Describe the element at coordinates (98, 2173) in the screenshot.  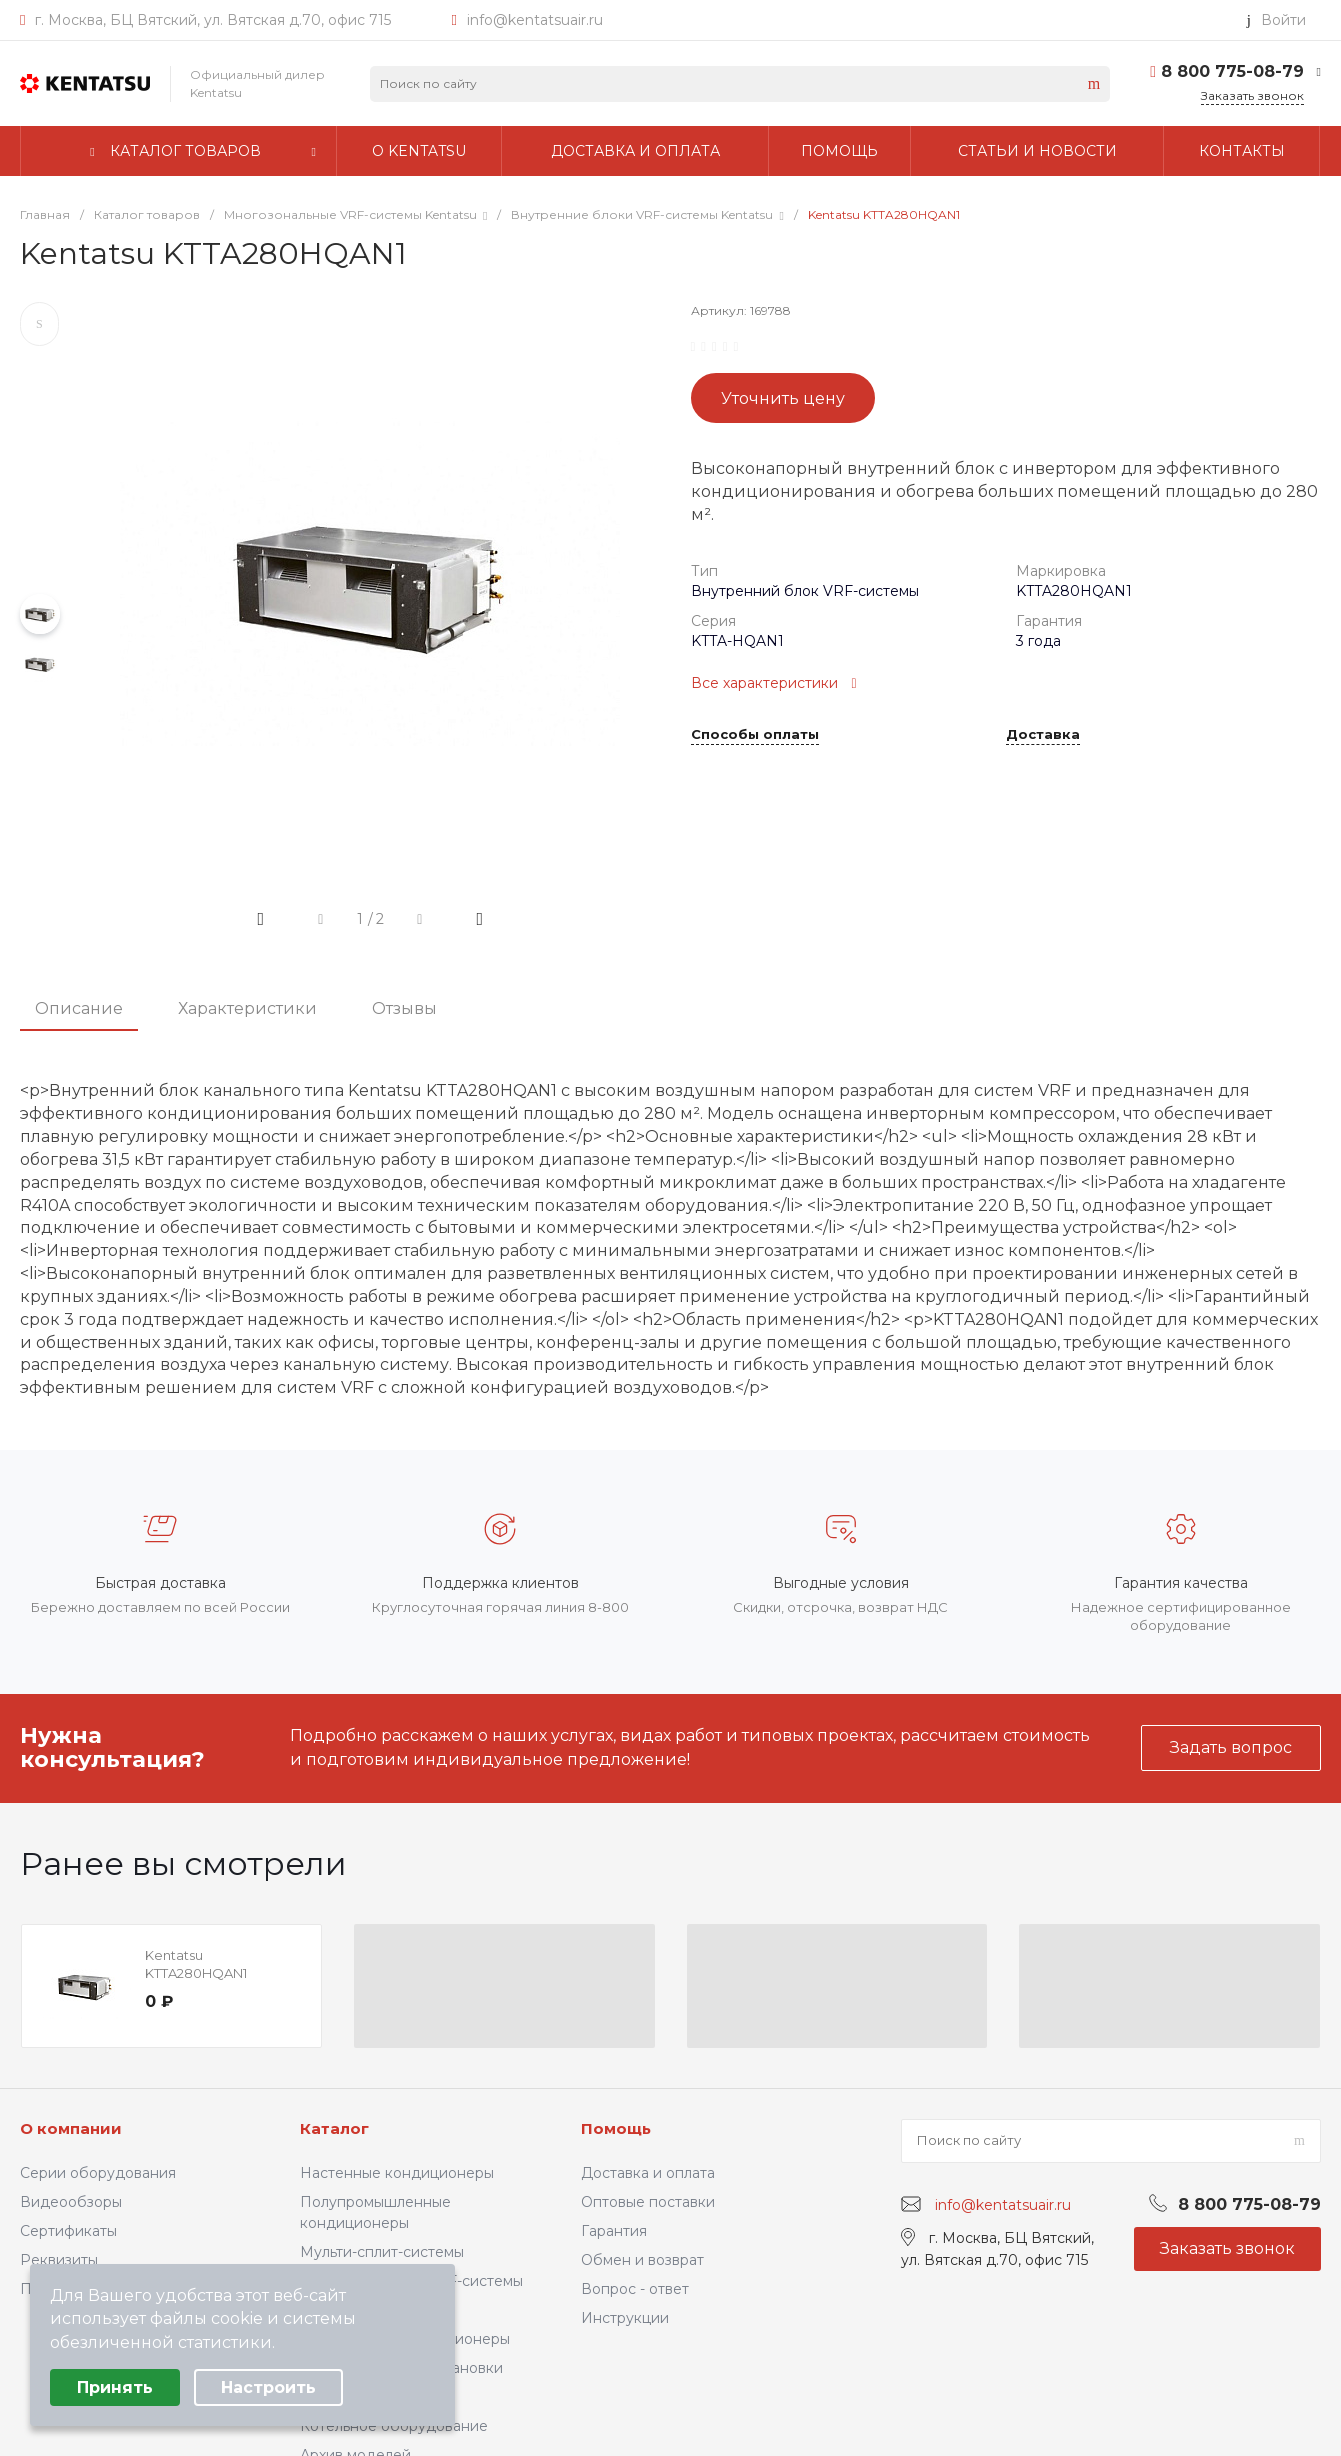
I see `Серии оборудования` at that location.